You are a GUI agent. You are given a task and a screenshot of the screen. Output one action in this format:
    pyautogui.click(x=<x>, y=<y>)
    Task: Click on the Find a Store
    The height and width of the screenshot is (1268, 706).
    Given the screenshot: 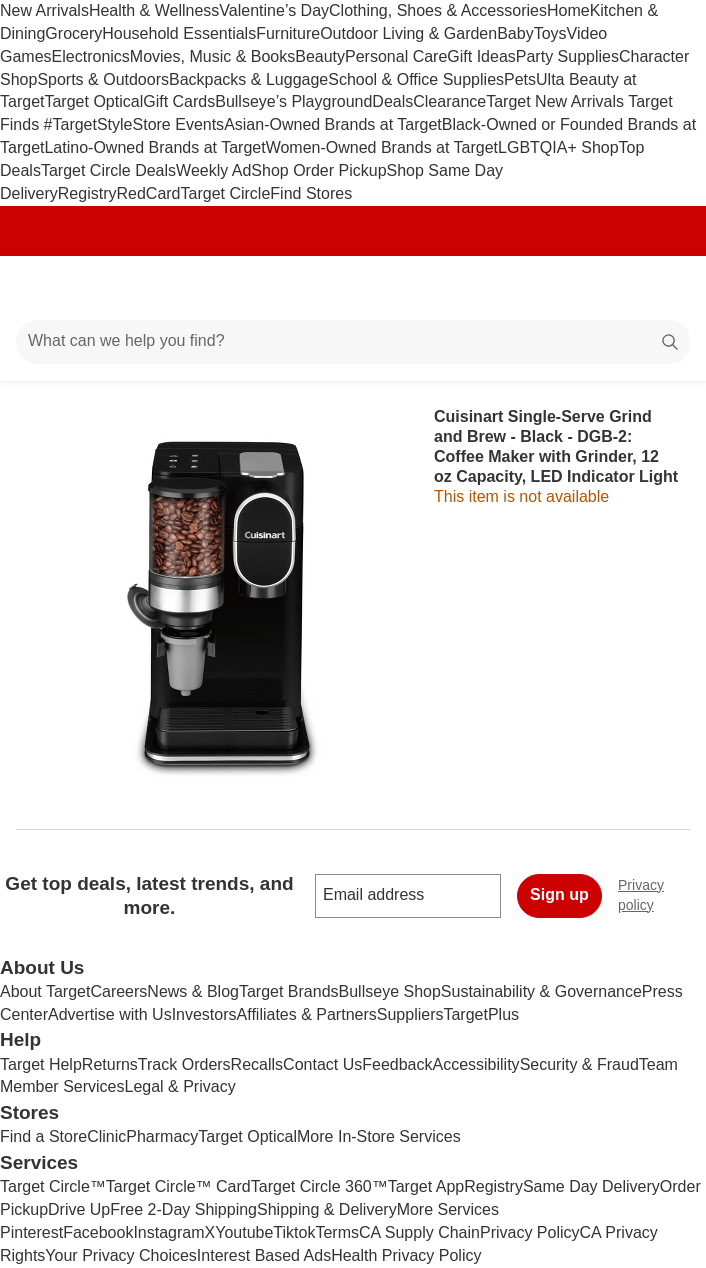 What is the action you would take?
    pyautogui.click(x=43, y=1136)
    